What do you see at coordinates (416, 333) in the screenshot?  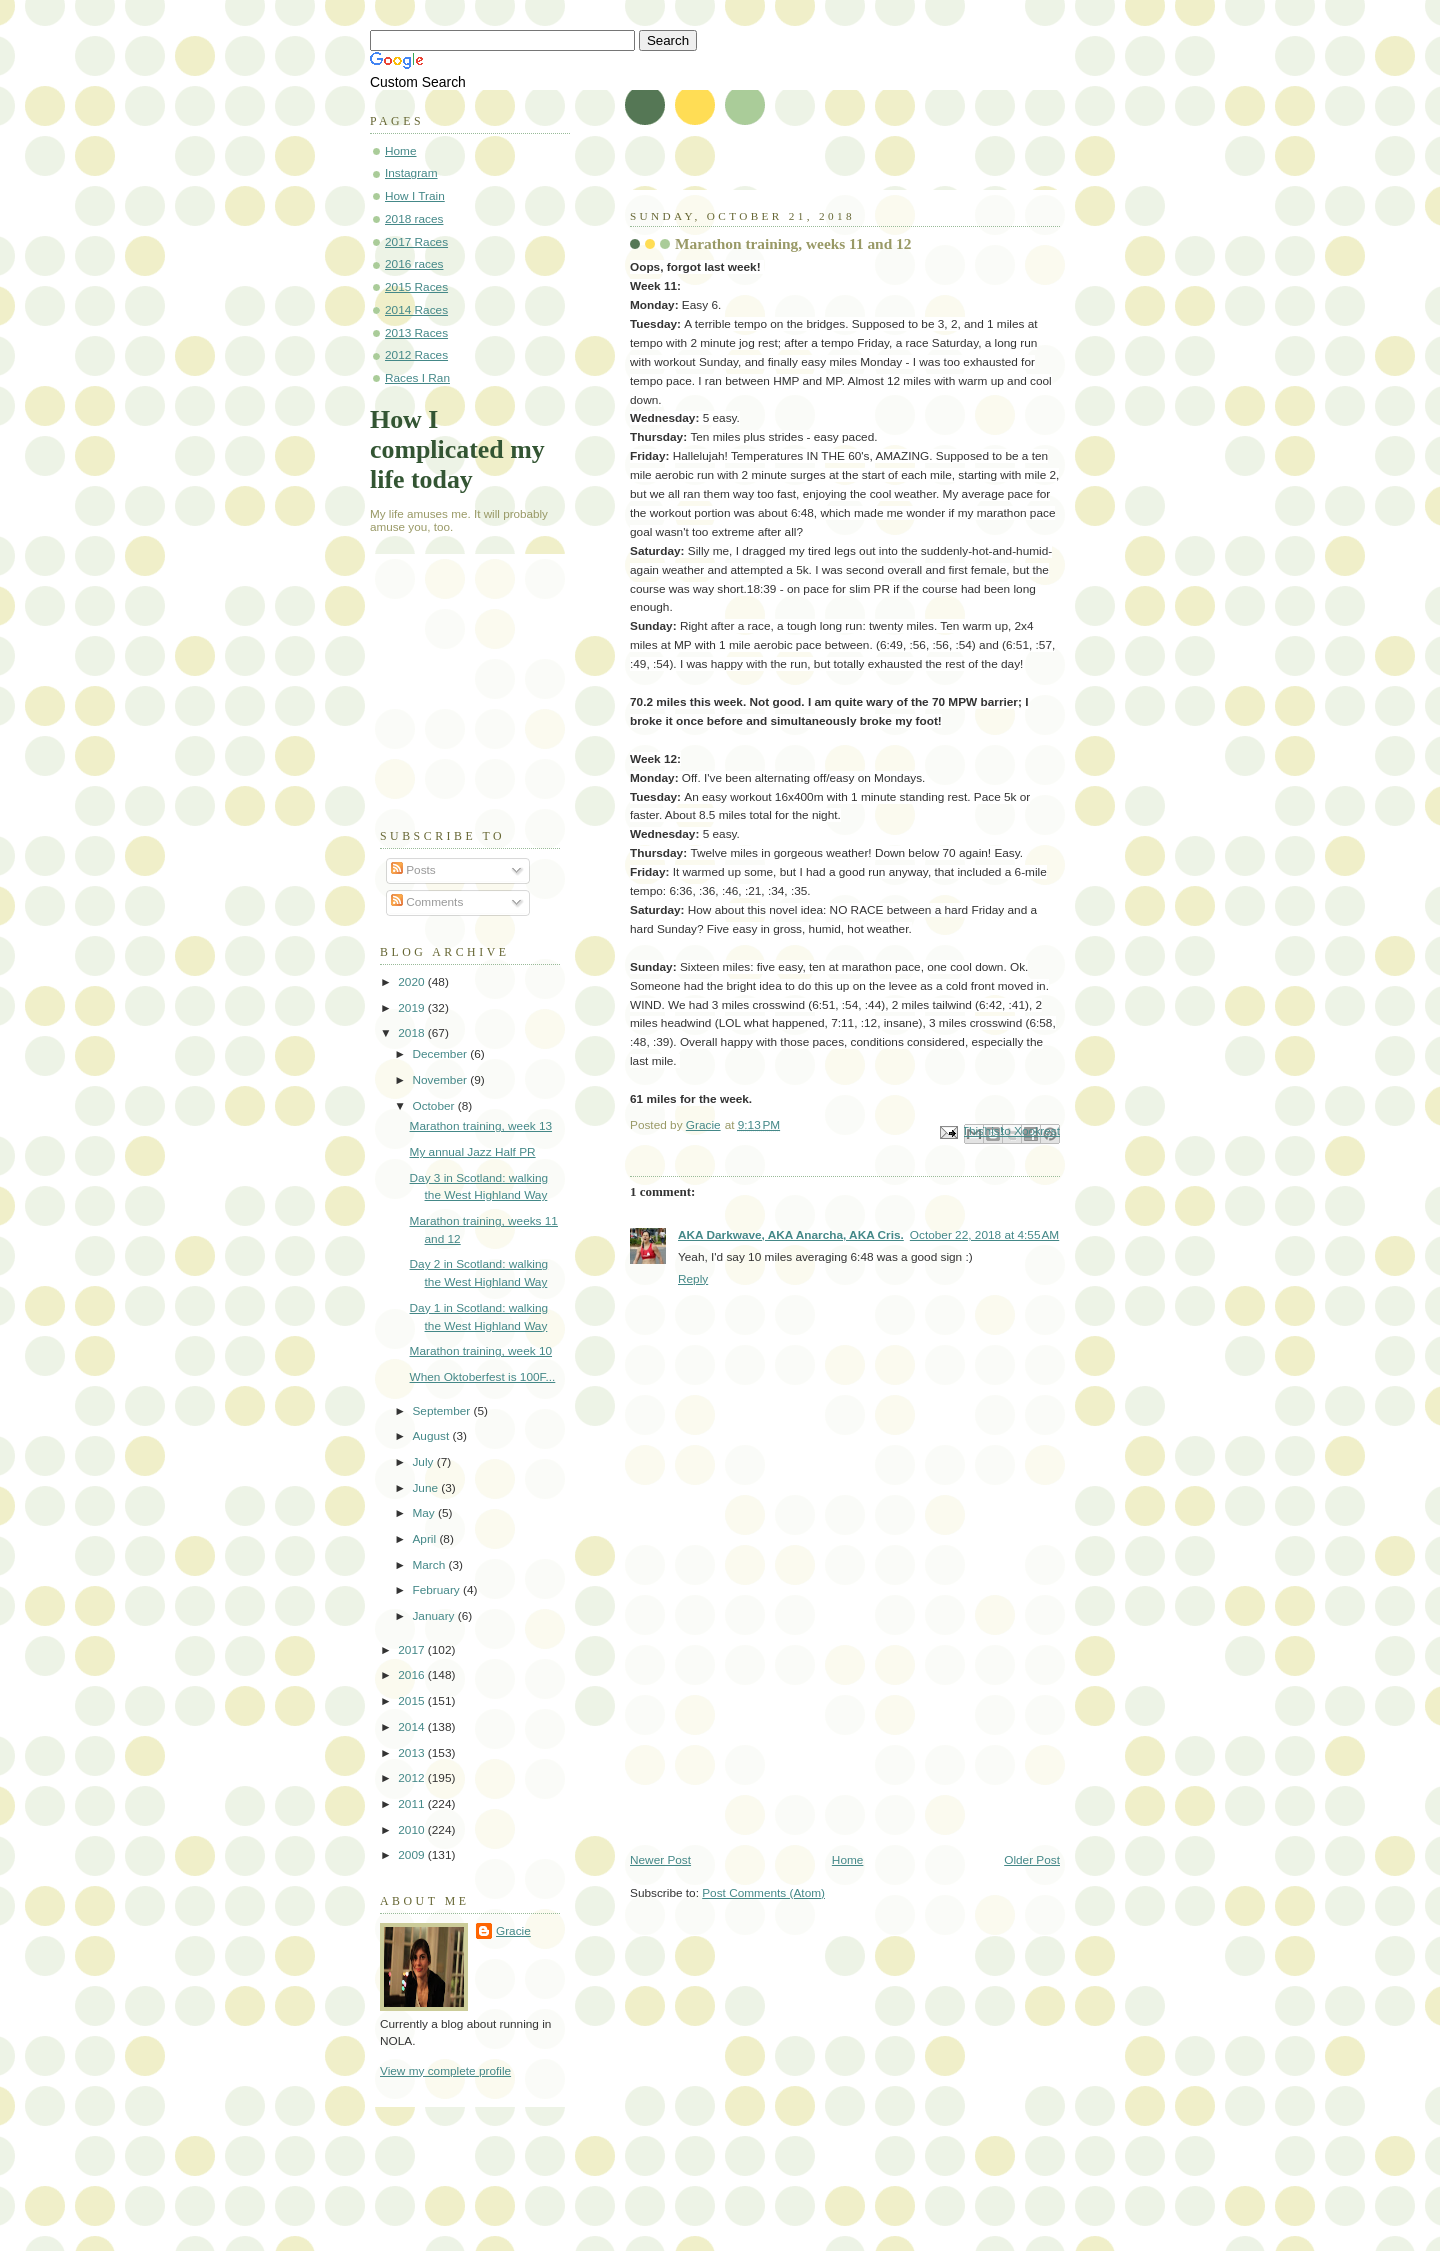 I see `2013 Races` at bounding box center [416, 333].